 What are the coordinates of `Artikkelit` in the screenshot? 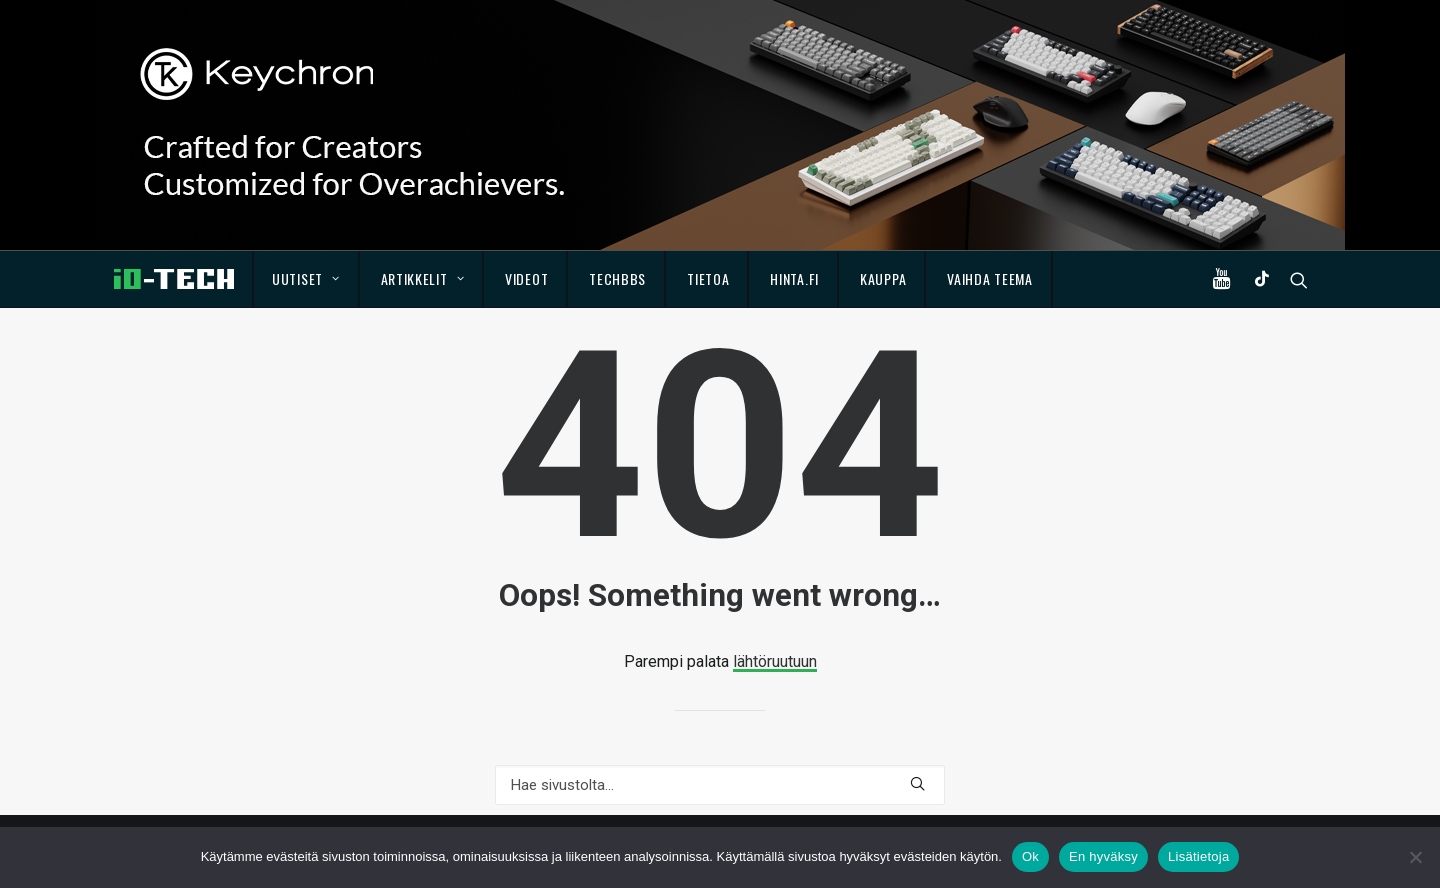 It's located at (423, 278).